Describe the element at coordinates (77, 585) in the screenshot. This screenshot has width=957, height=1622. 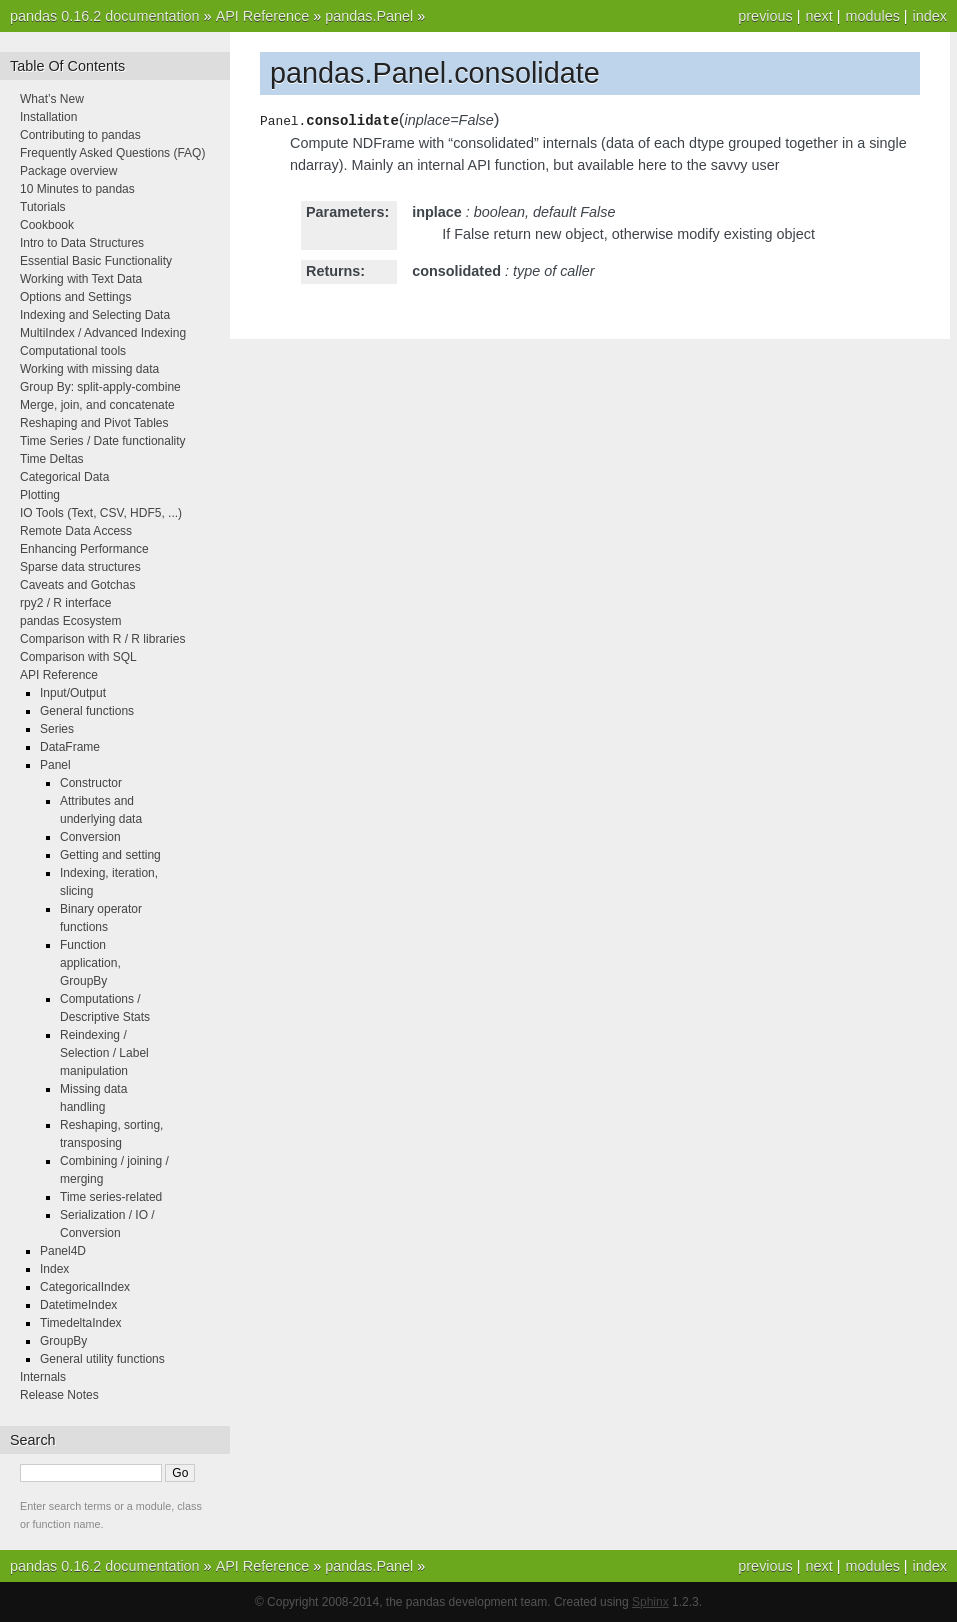
I see `Caveats and Gotchas` at that location.